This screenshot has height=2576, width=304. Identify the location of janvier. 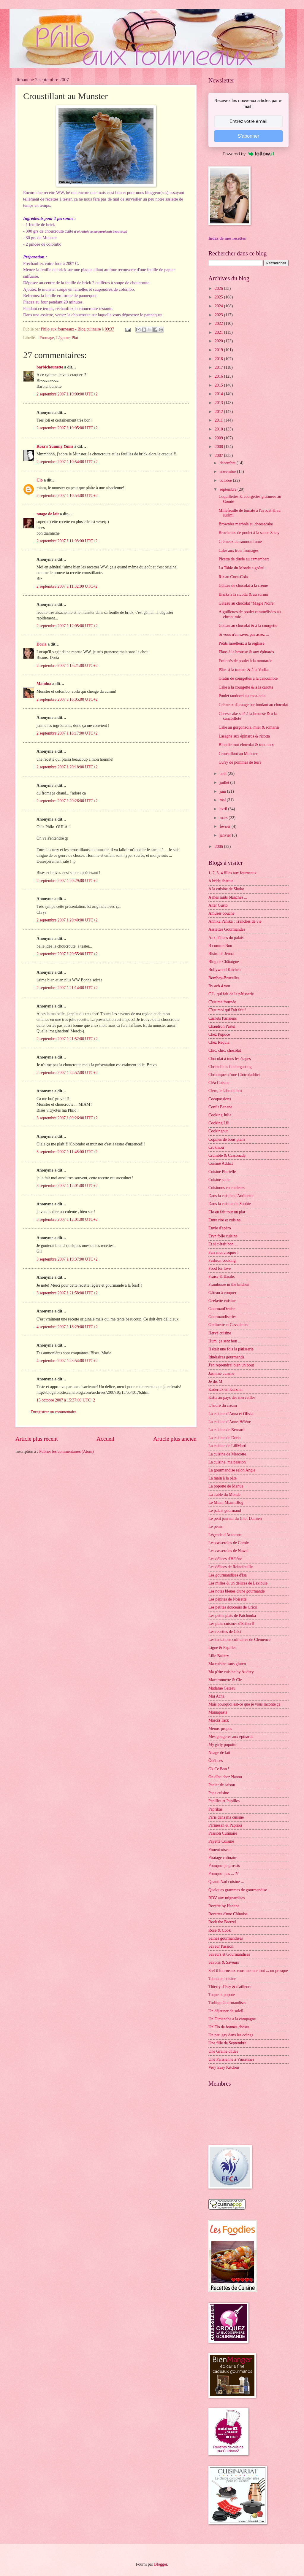
(226, 835).